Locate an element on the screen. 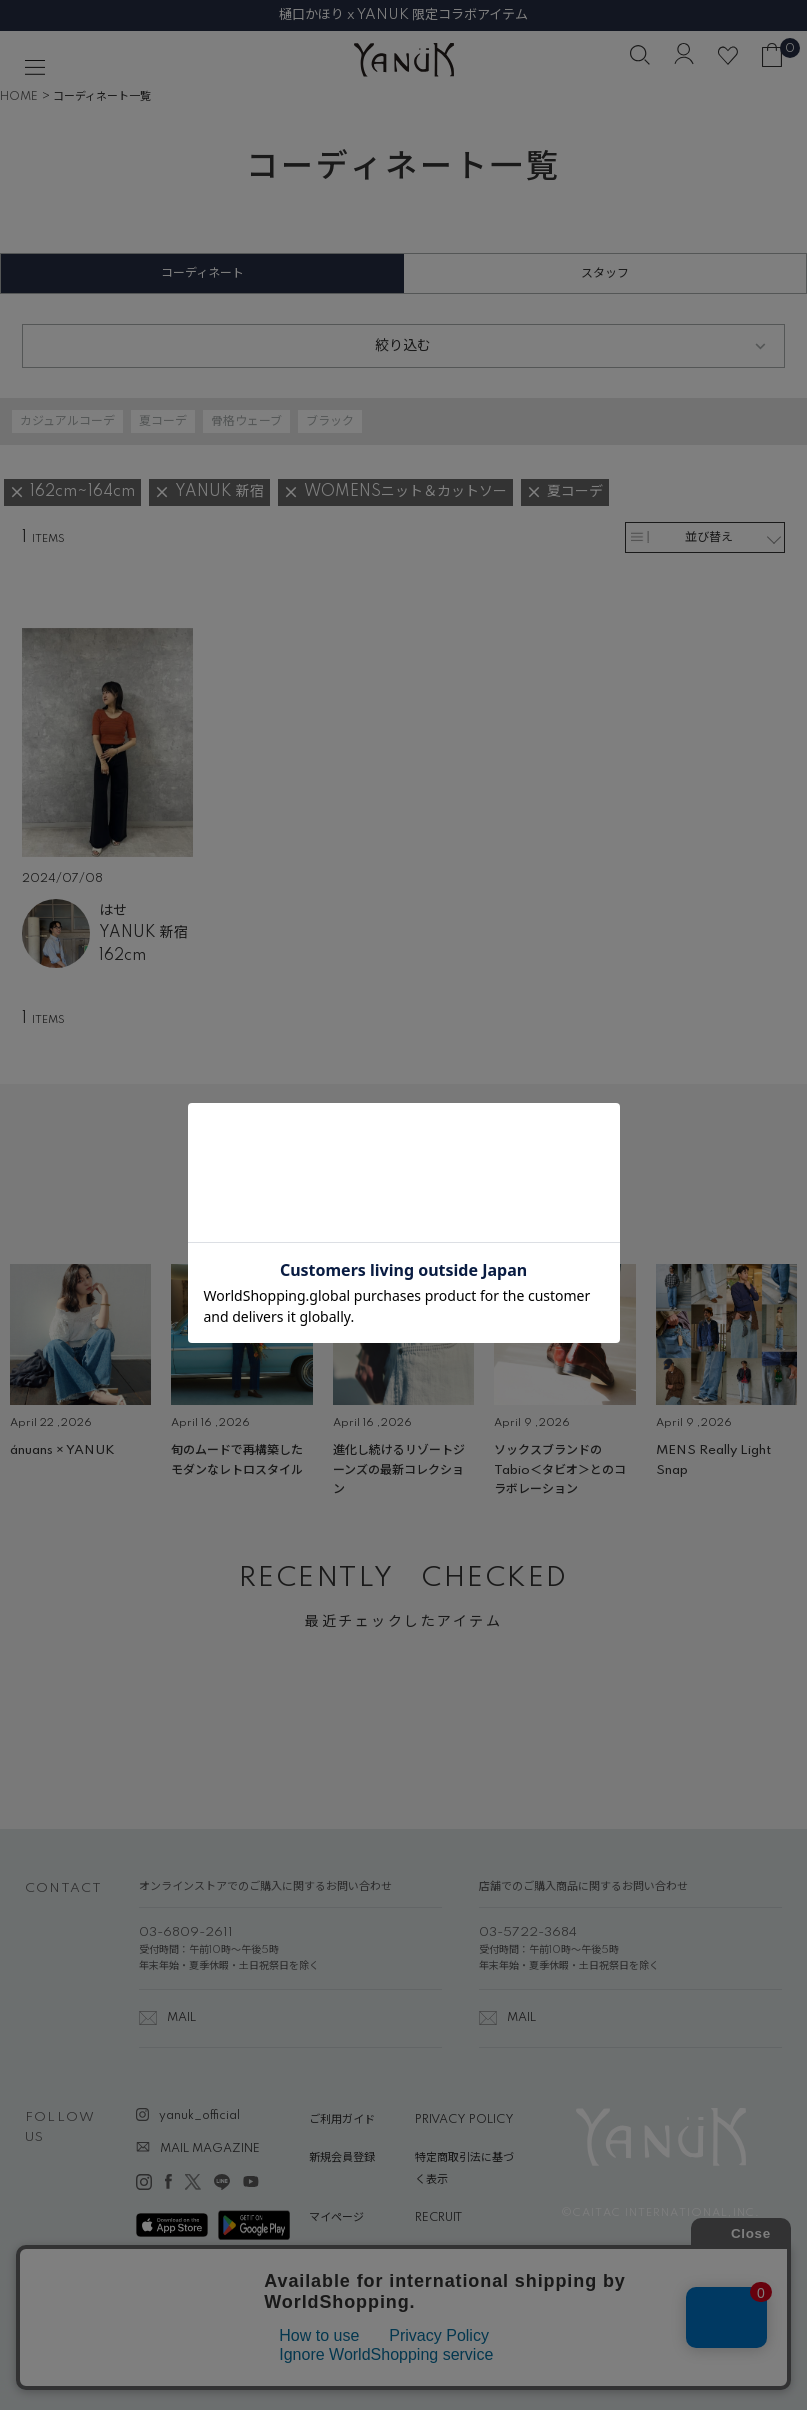 The height and width of the screenshot is (2410, 807). HOME is located at coordinates (19, 97).